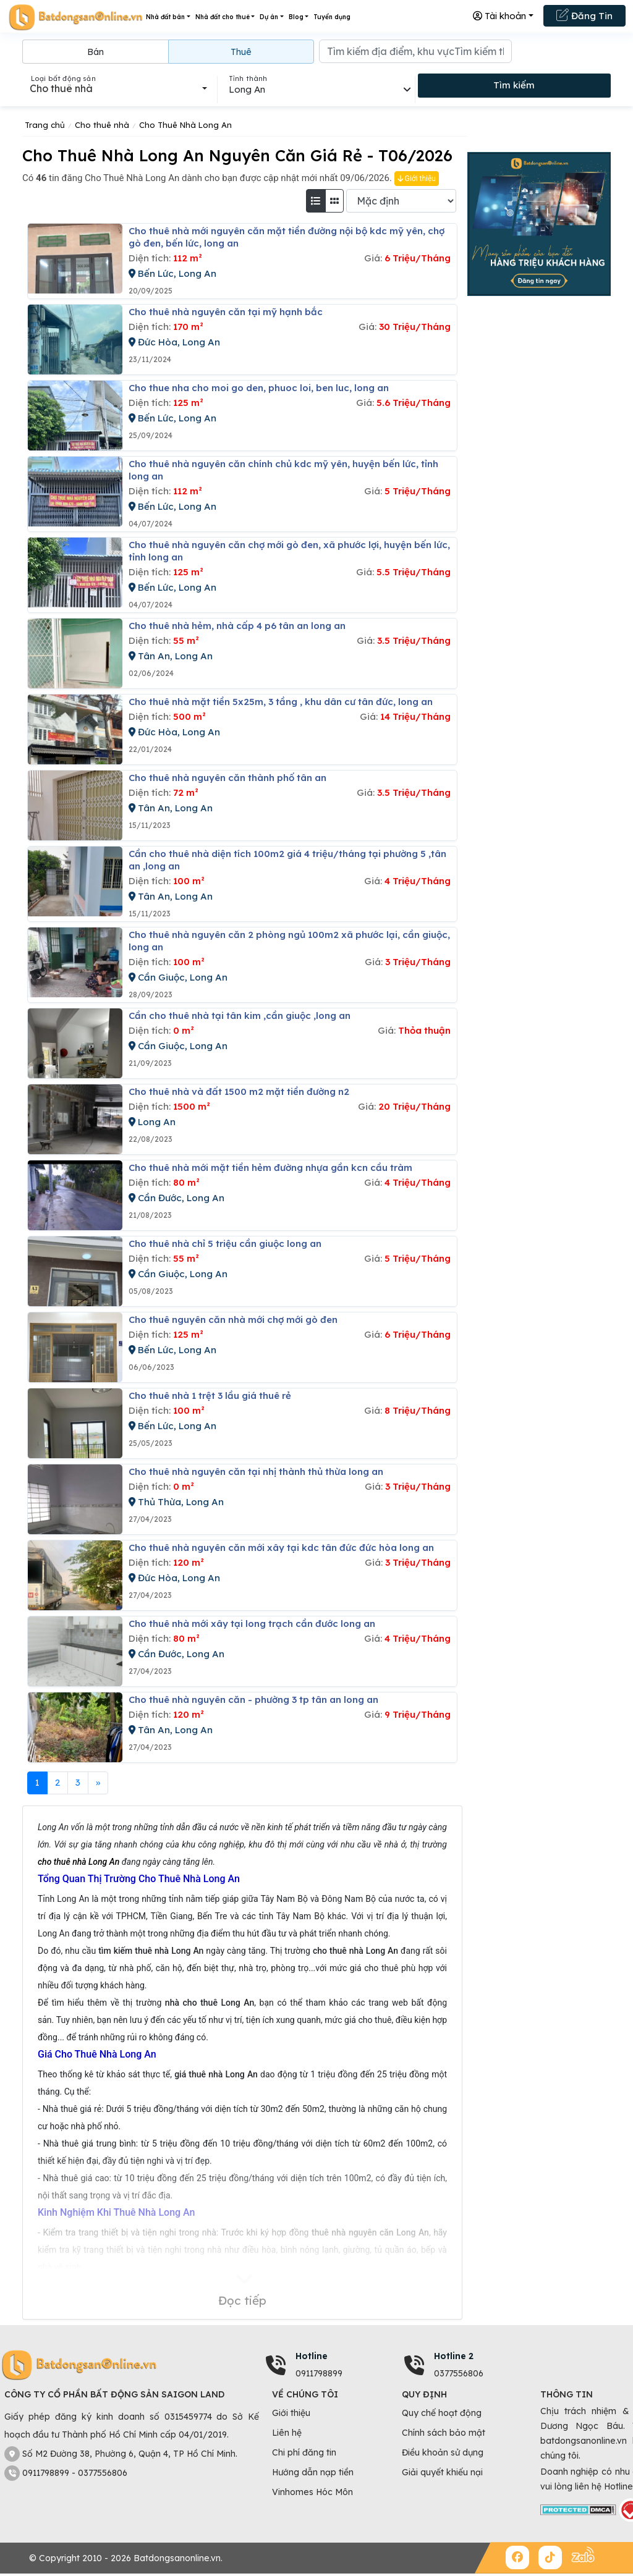  What do you see at coordinates (239, 1091) in the screenshot?
I see `Cho thuê nhà và đất 1500 m2 mặt tiền đường n2` at bounding box center [239, 1091].